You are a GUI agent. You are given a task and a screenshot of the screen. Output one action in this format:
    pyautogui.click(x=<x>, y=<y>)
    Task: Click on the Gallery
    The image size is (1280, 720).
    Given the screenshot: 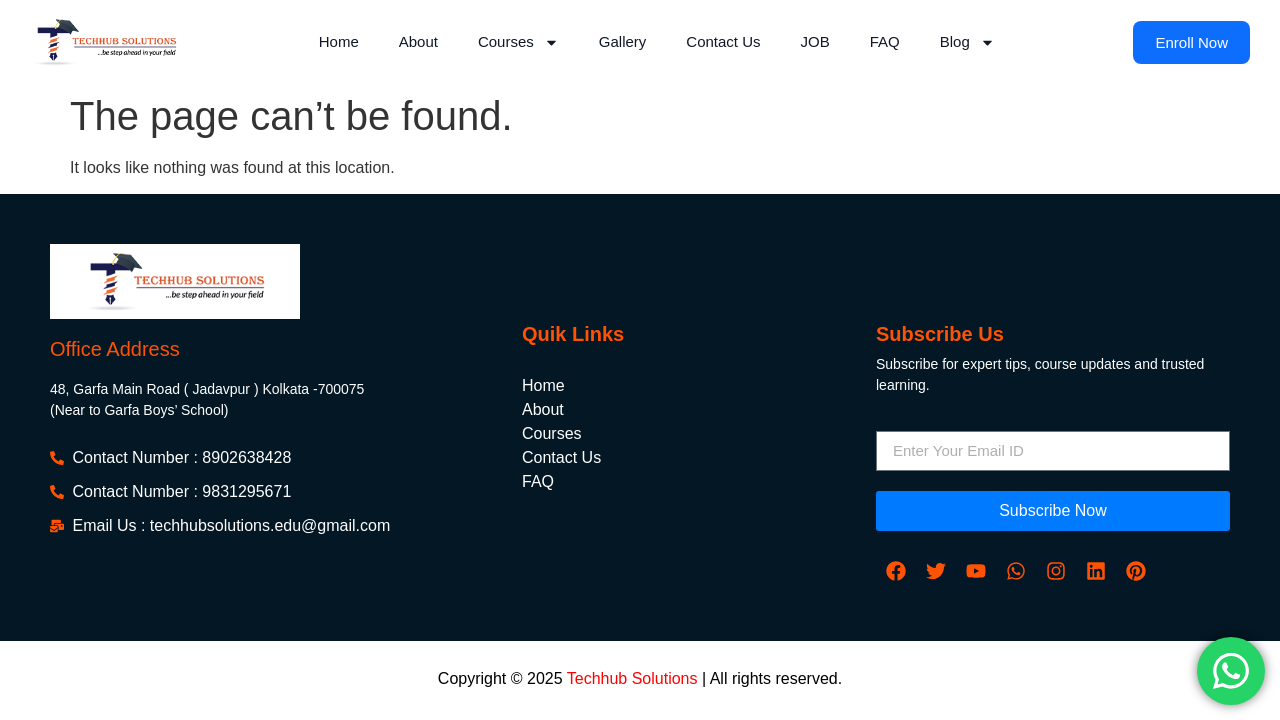 What is the action you would take?
    pyautogui.click(x=623, y=41)
    